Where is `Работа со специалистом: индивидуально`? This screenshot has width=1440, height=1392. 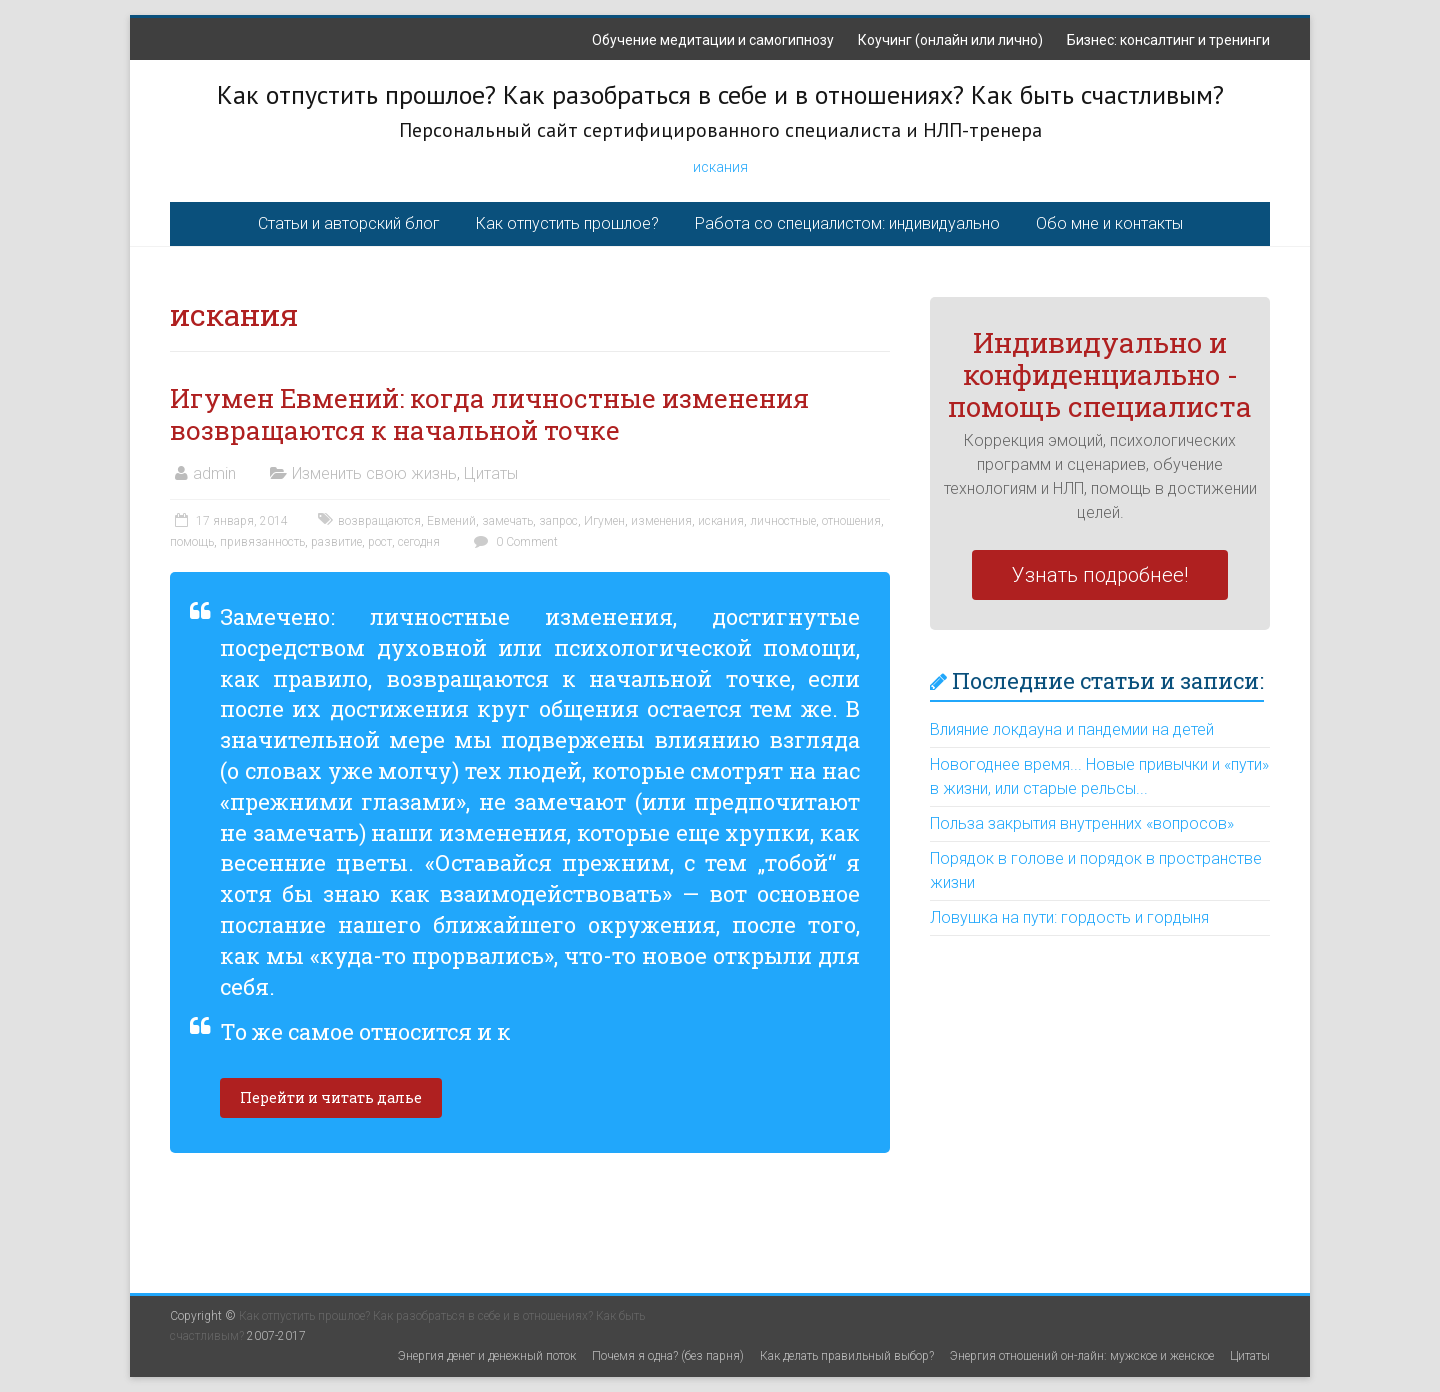
Работа со специалистом: индивидуально is located at coordinates (847, 223).